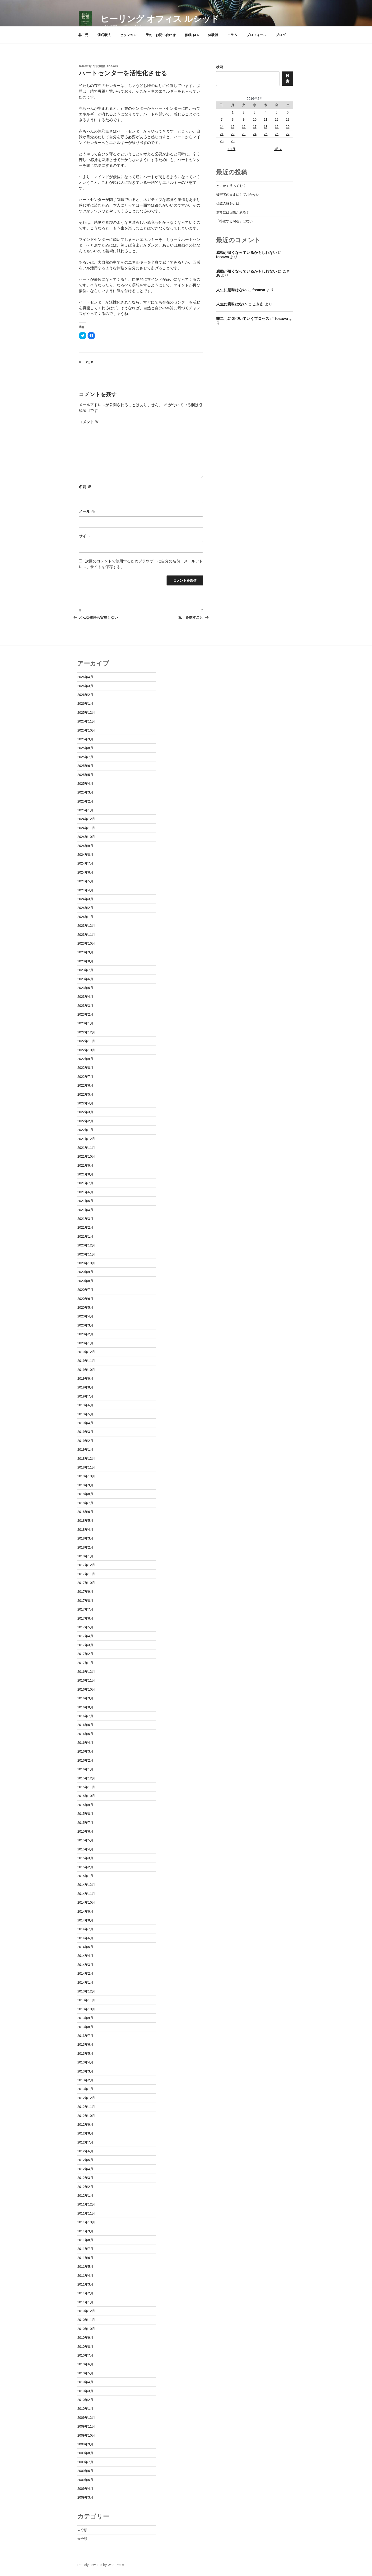  What do you see at coordinates (85, 1965) in the screenshot?
I see `2014年3月` at bounding box center [85, 1965].